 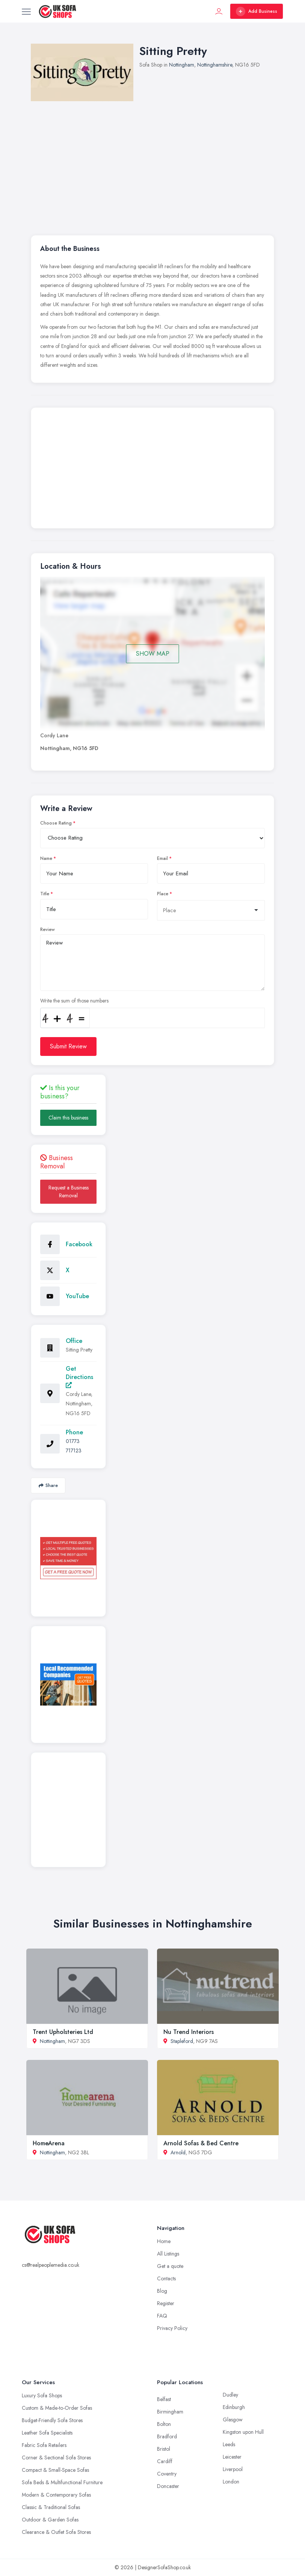 I want to click on Trent Upholsteries Ltd, so click(x=63, y=2032).